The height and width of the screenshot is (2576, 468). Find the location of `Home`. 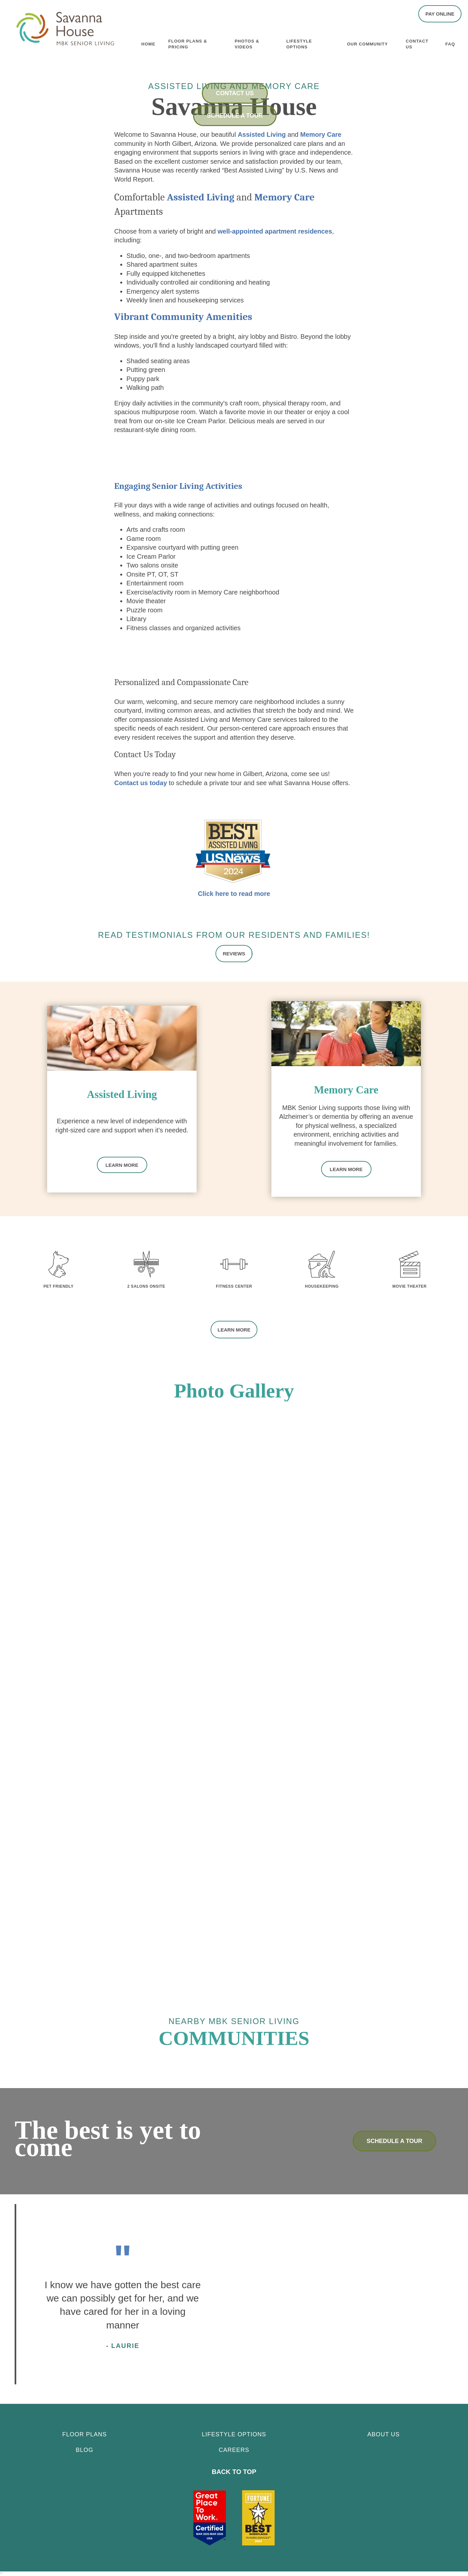

Home is located at coordinates (148, 42).